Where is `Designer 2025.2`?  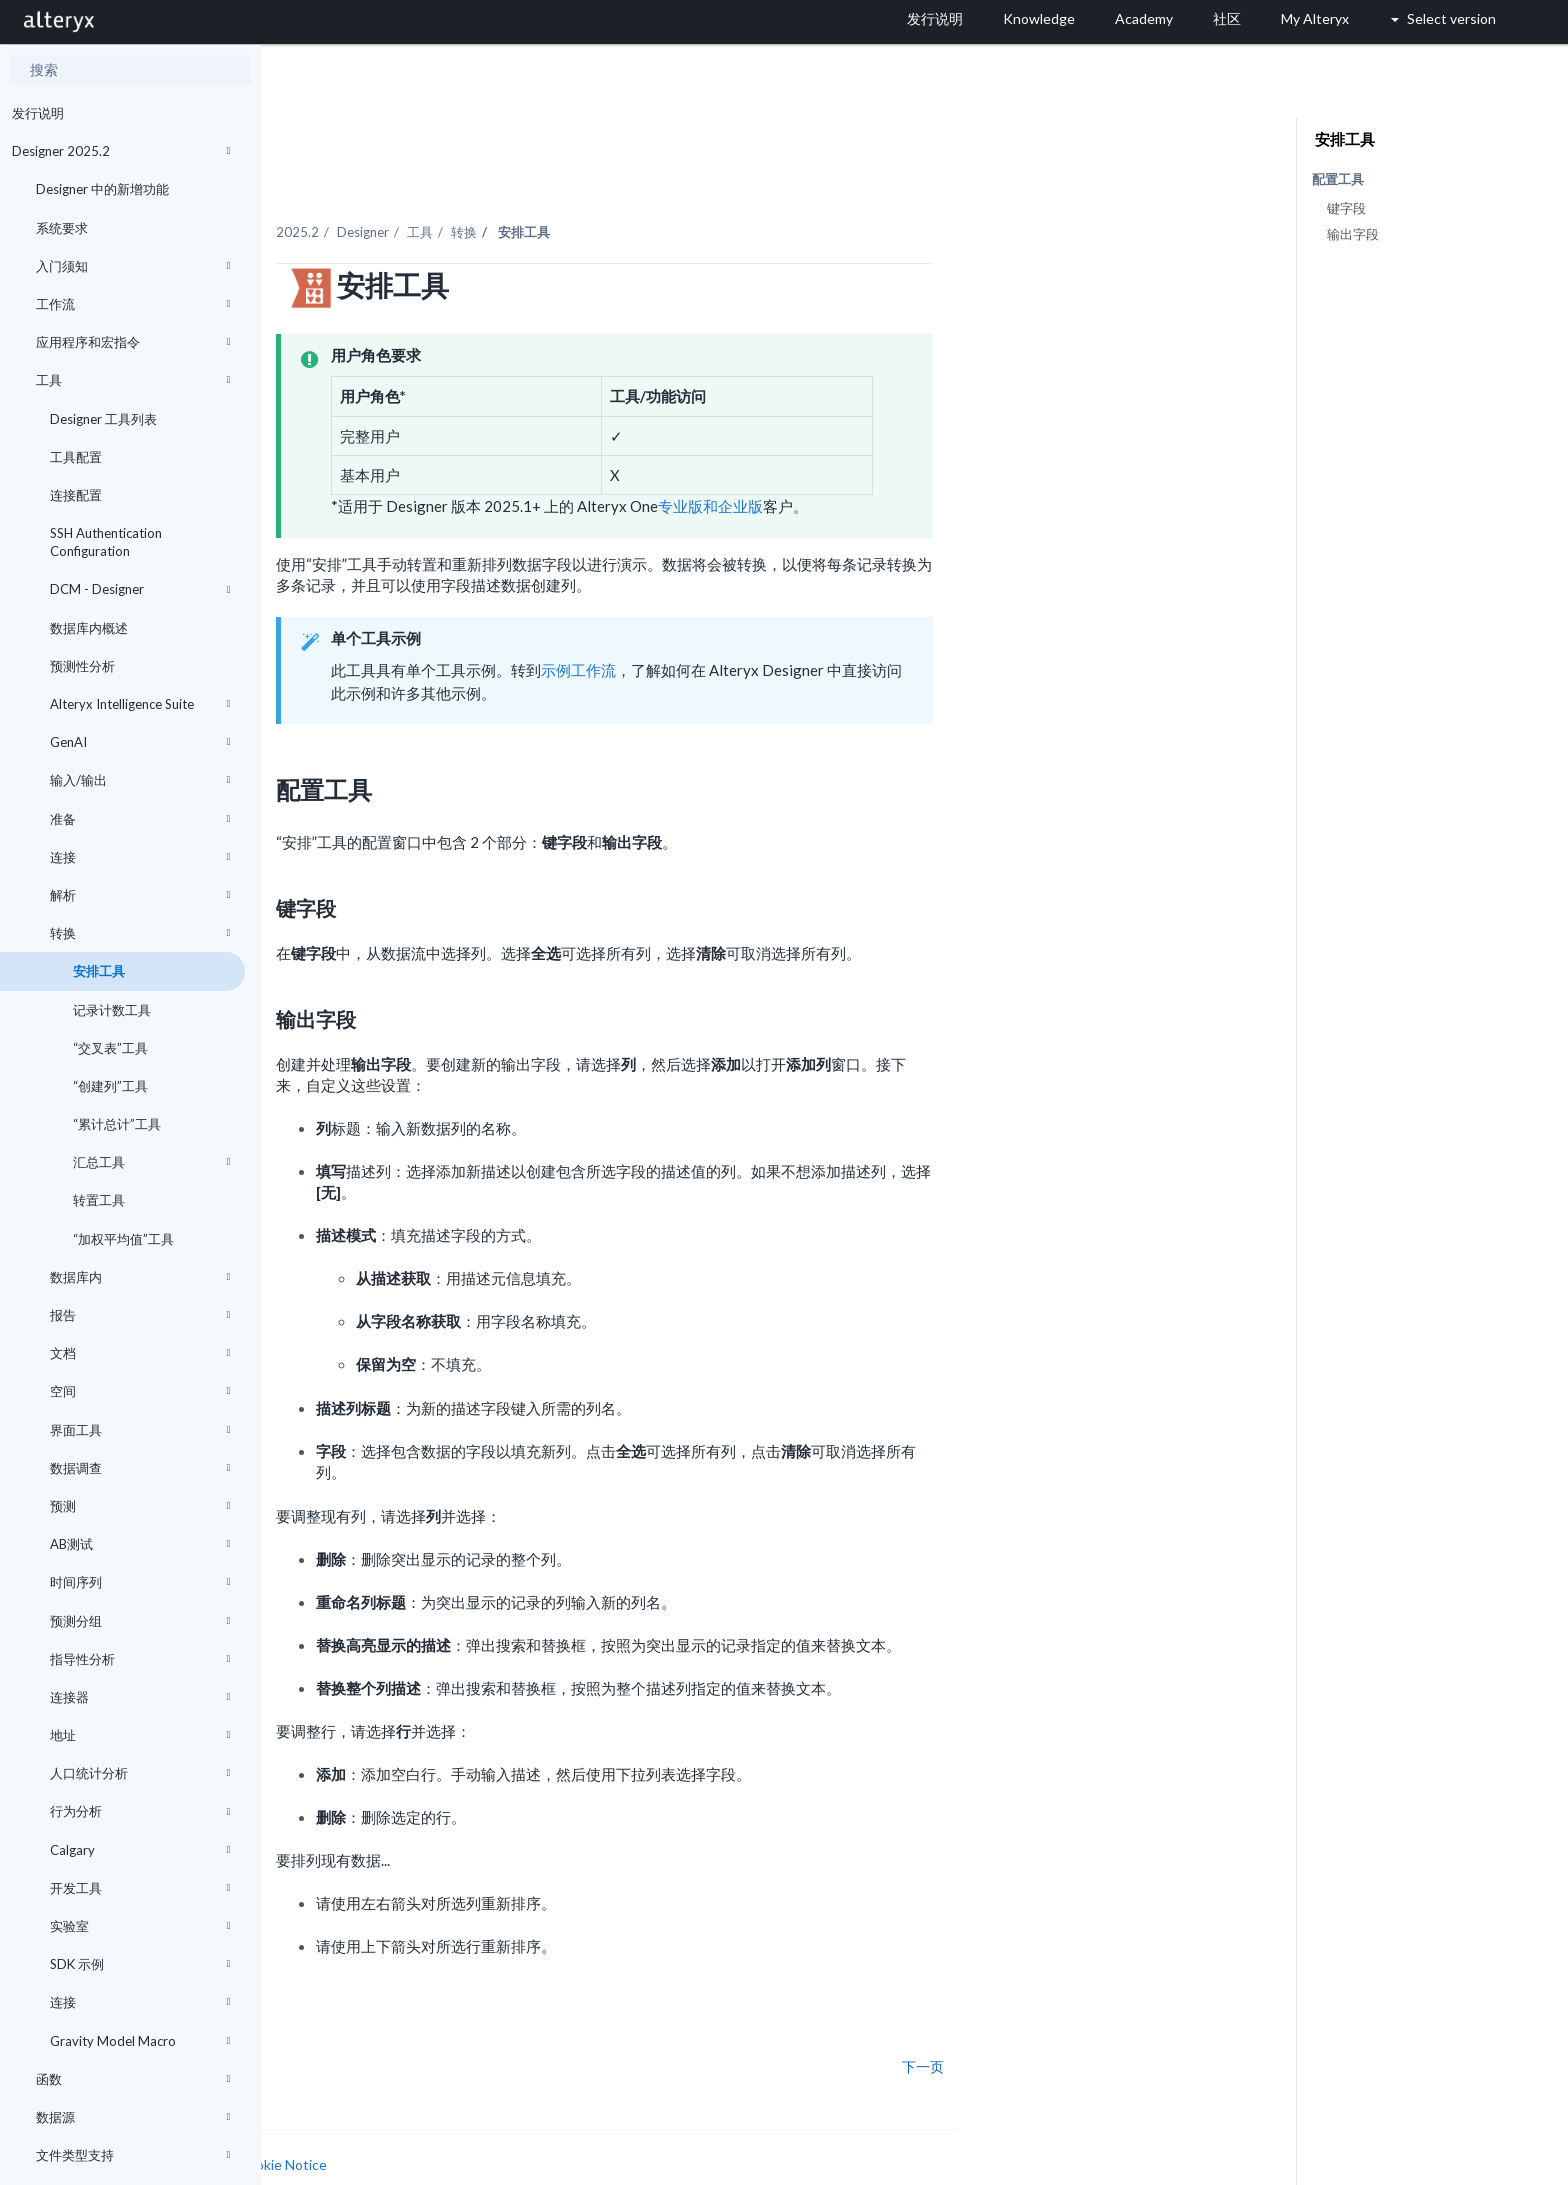
Designer 2025.2 is located at coordinates (121, 151).